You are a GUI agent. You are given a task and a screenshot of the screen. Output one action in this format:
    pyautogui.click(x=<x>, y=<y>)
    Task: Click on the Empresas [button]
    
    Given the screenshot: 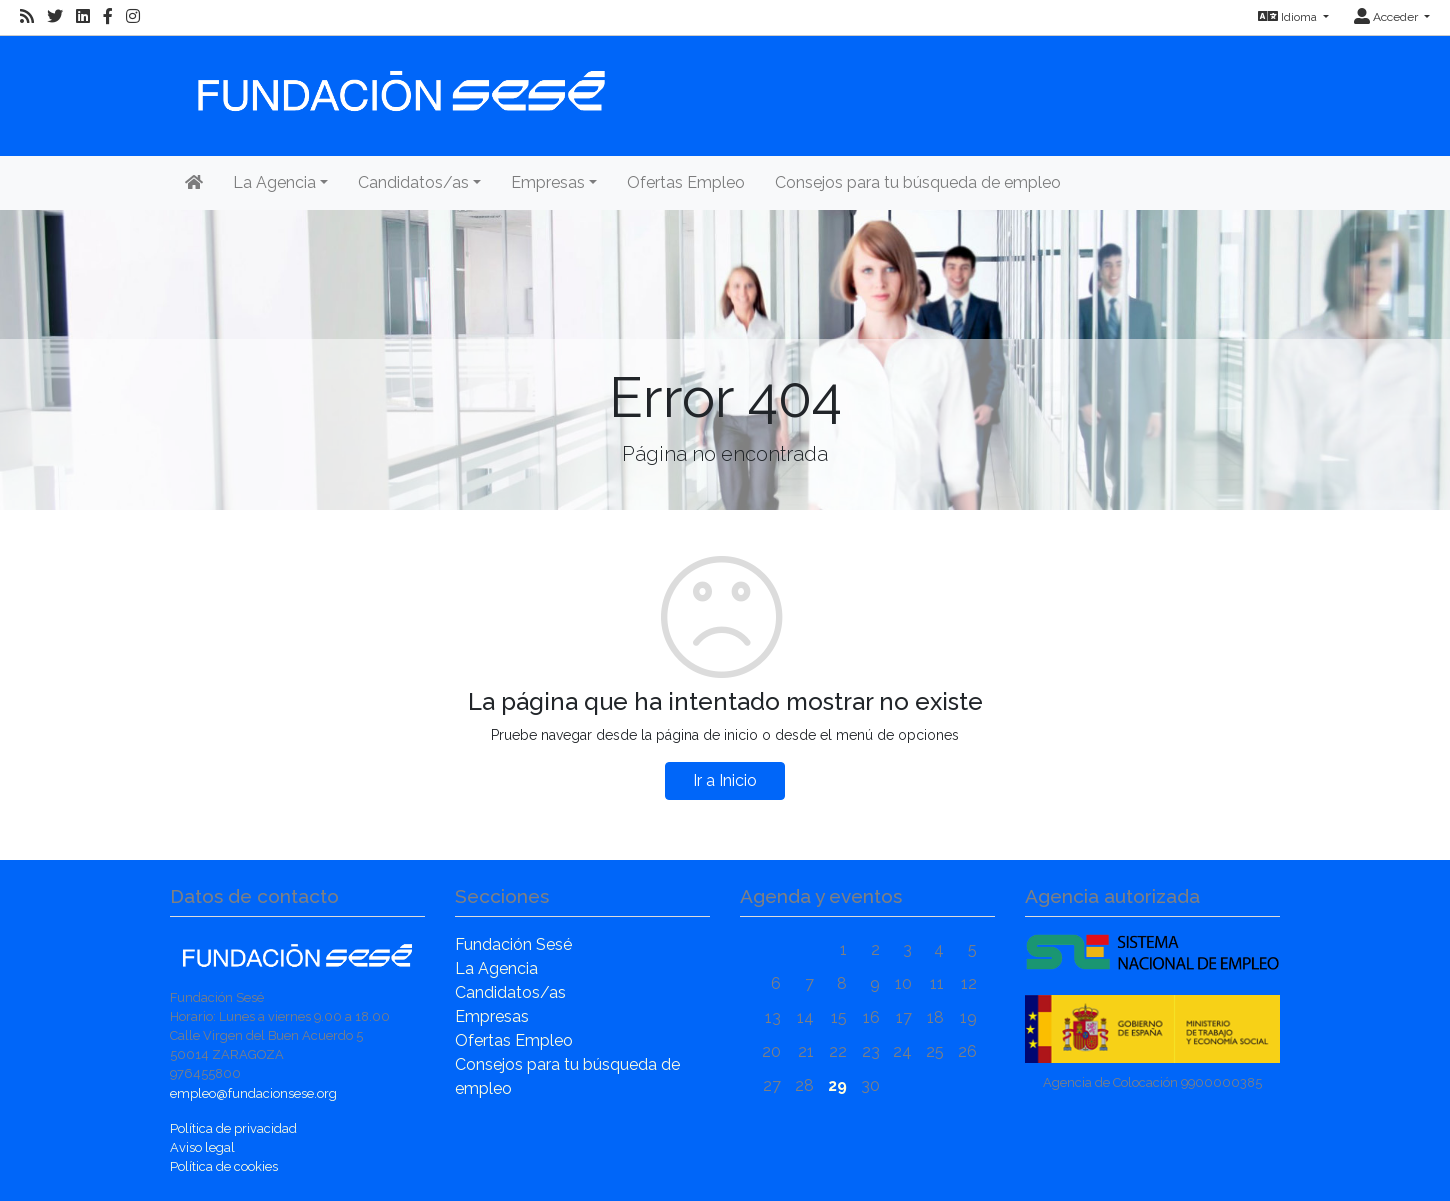 What is the action you would take?
    pyautogui.click(x=548, y=182)
    